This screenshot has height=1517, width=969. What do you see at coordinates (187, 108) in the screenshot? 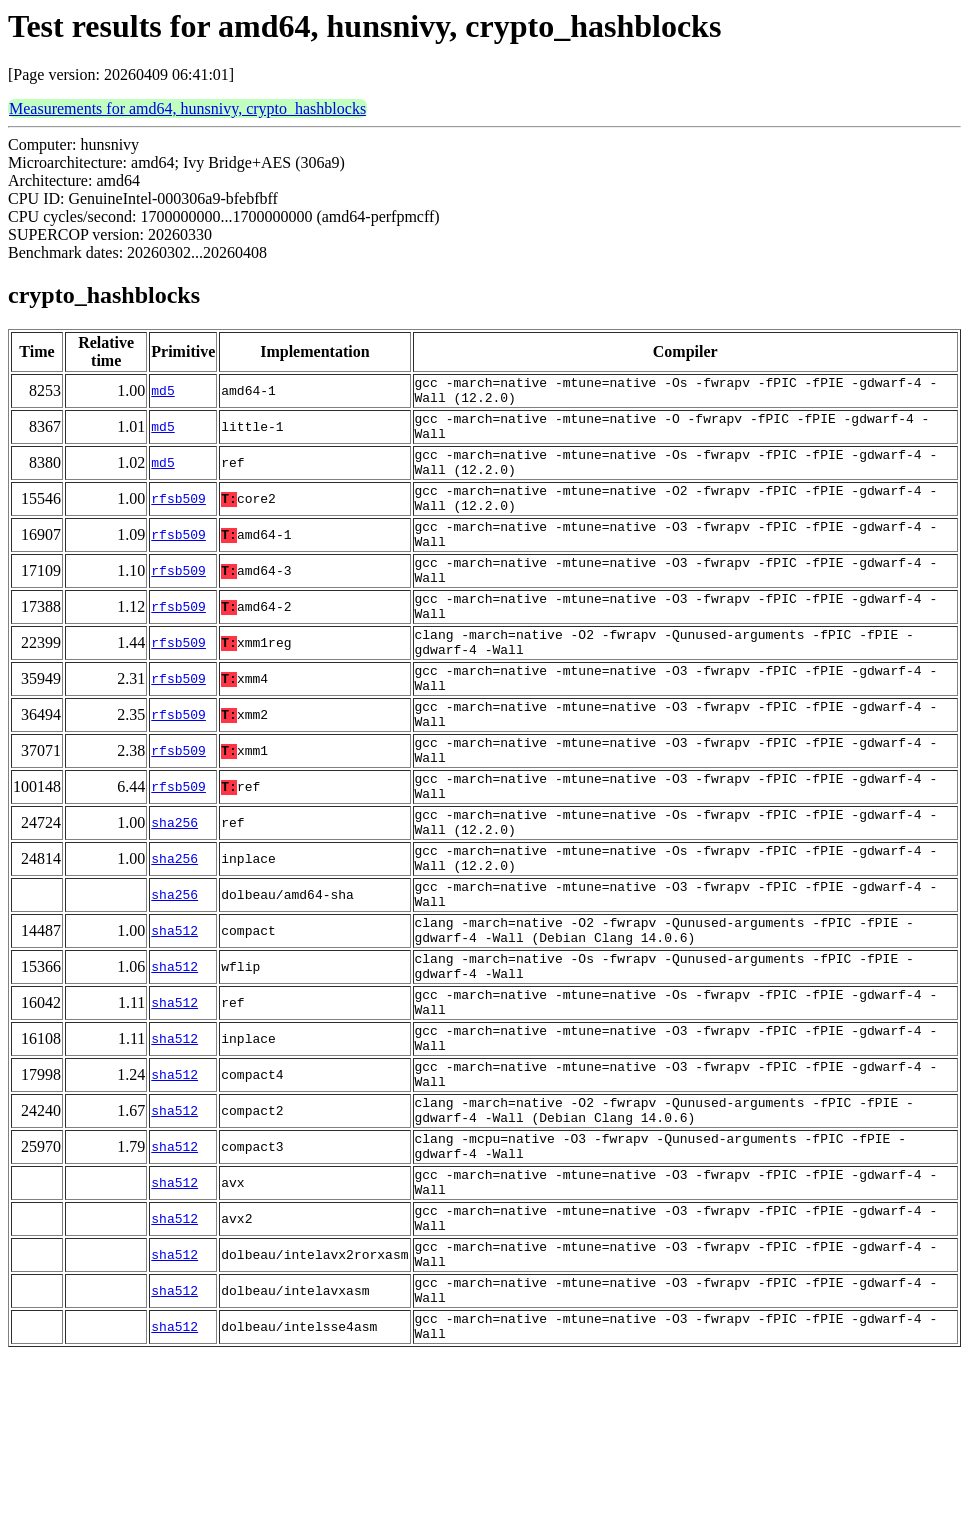
I see `Measurements for amd64, hunsnivy, crypto_hashblocks` at bounding box center [187, 108].